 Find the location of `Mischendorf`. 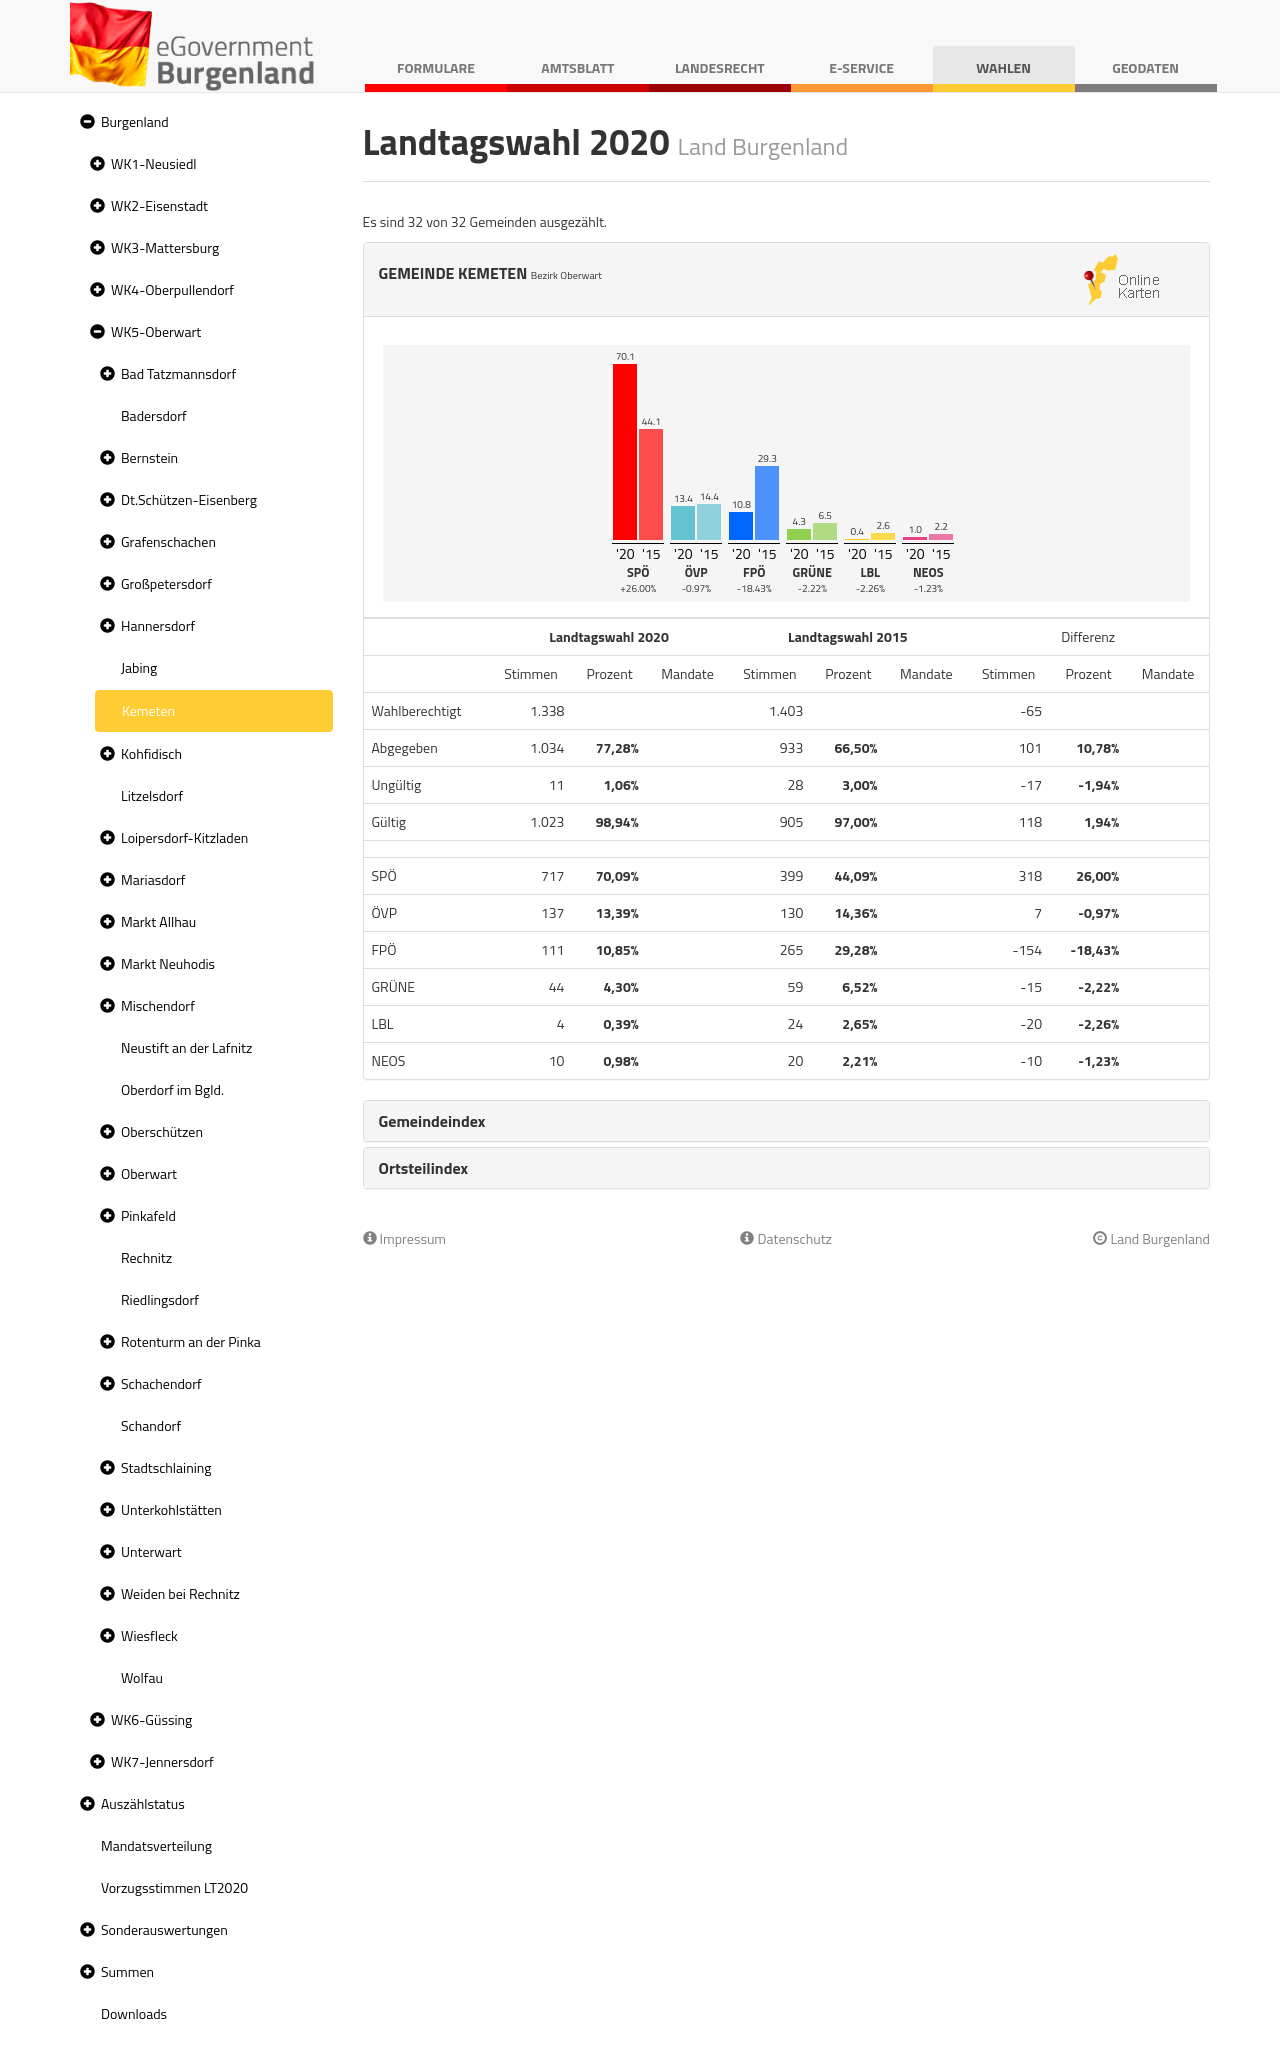

Mischendorf is located at coordinates (158, 1005).